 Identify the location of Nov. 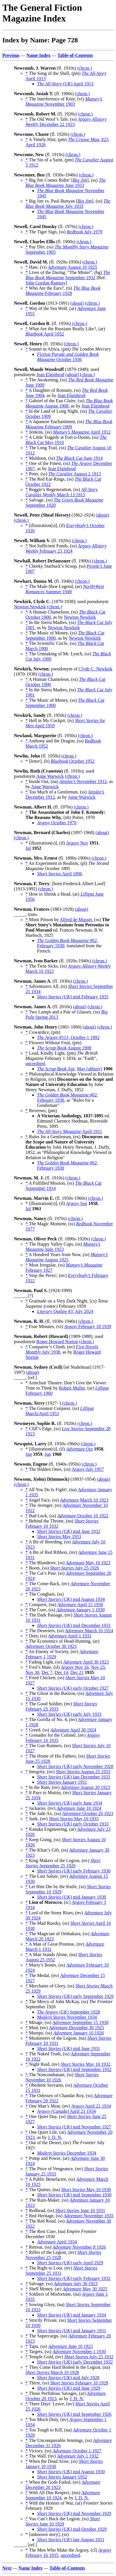
(77, 842).